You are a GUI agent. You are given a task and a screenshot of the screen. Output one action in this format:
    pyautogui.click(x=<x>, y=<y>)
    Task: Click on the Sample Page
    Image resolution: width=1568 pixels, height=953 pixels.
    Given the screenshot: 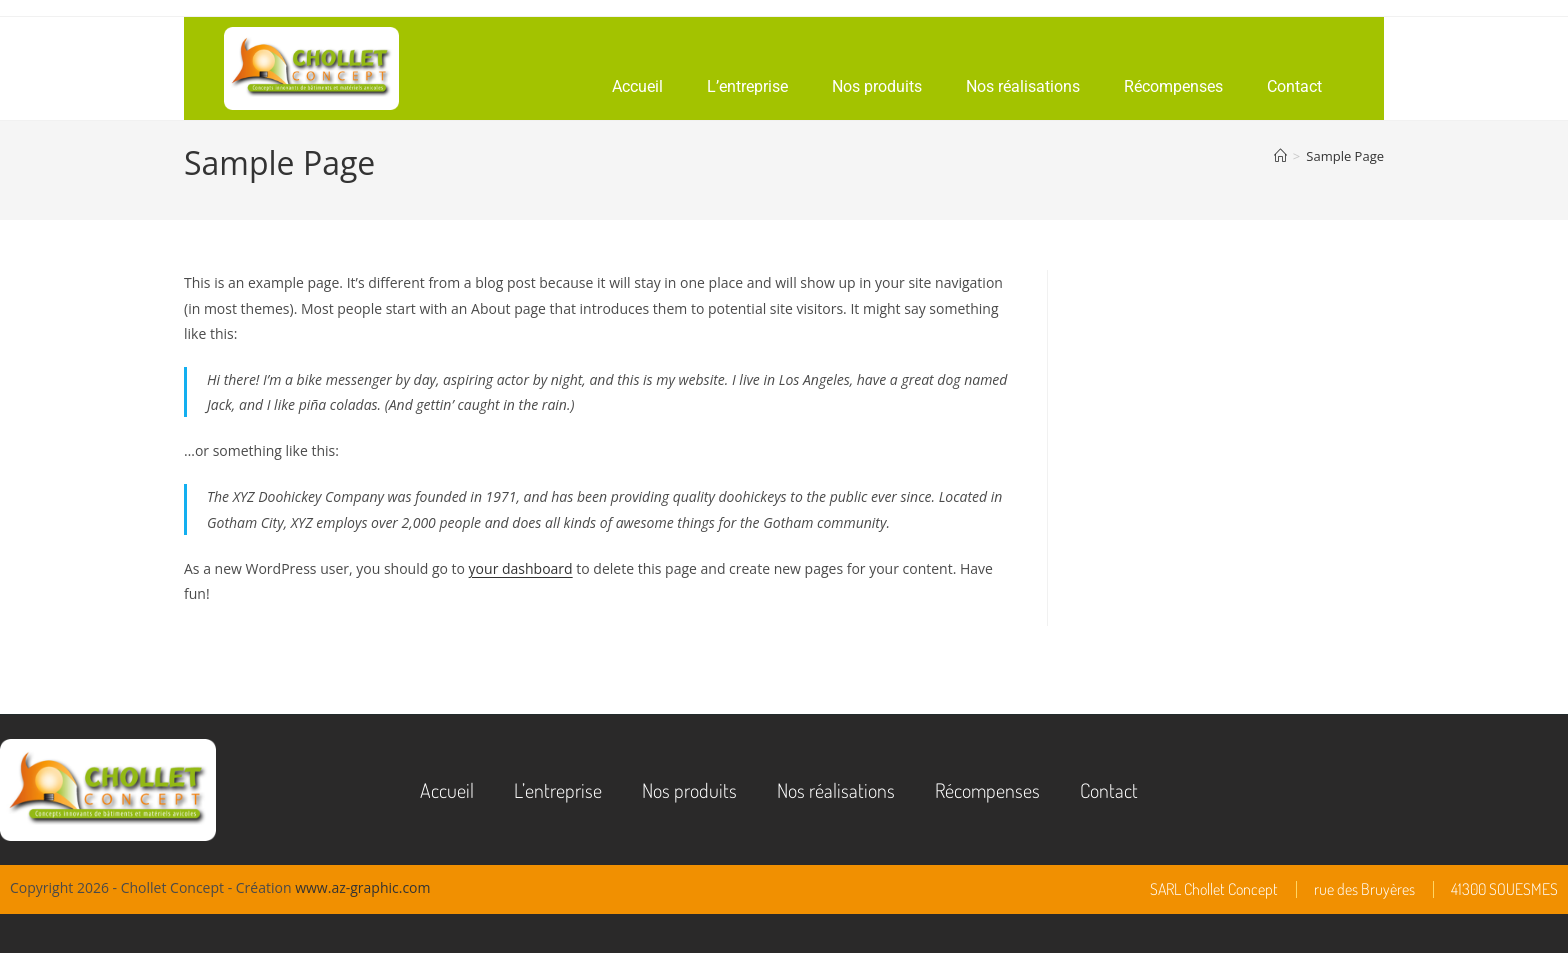 What is the action you would take?
    pyautogui.click(x=1345, y=156)
    